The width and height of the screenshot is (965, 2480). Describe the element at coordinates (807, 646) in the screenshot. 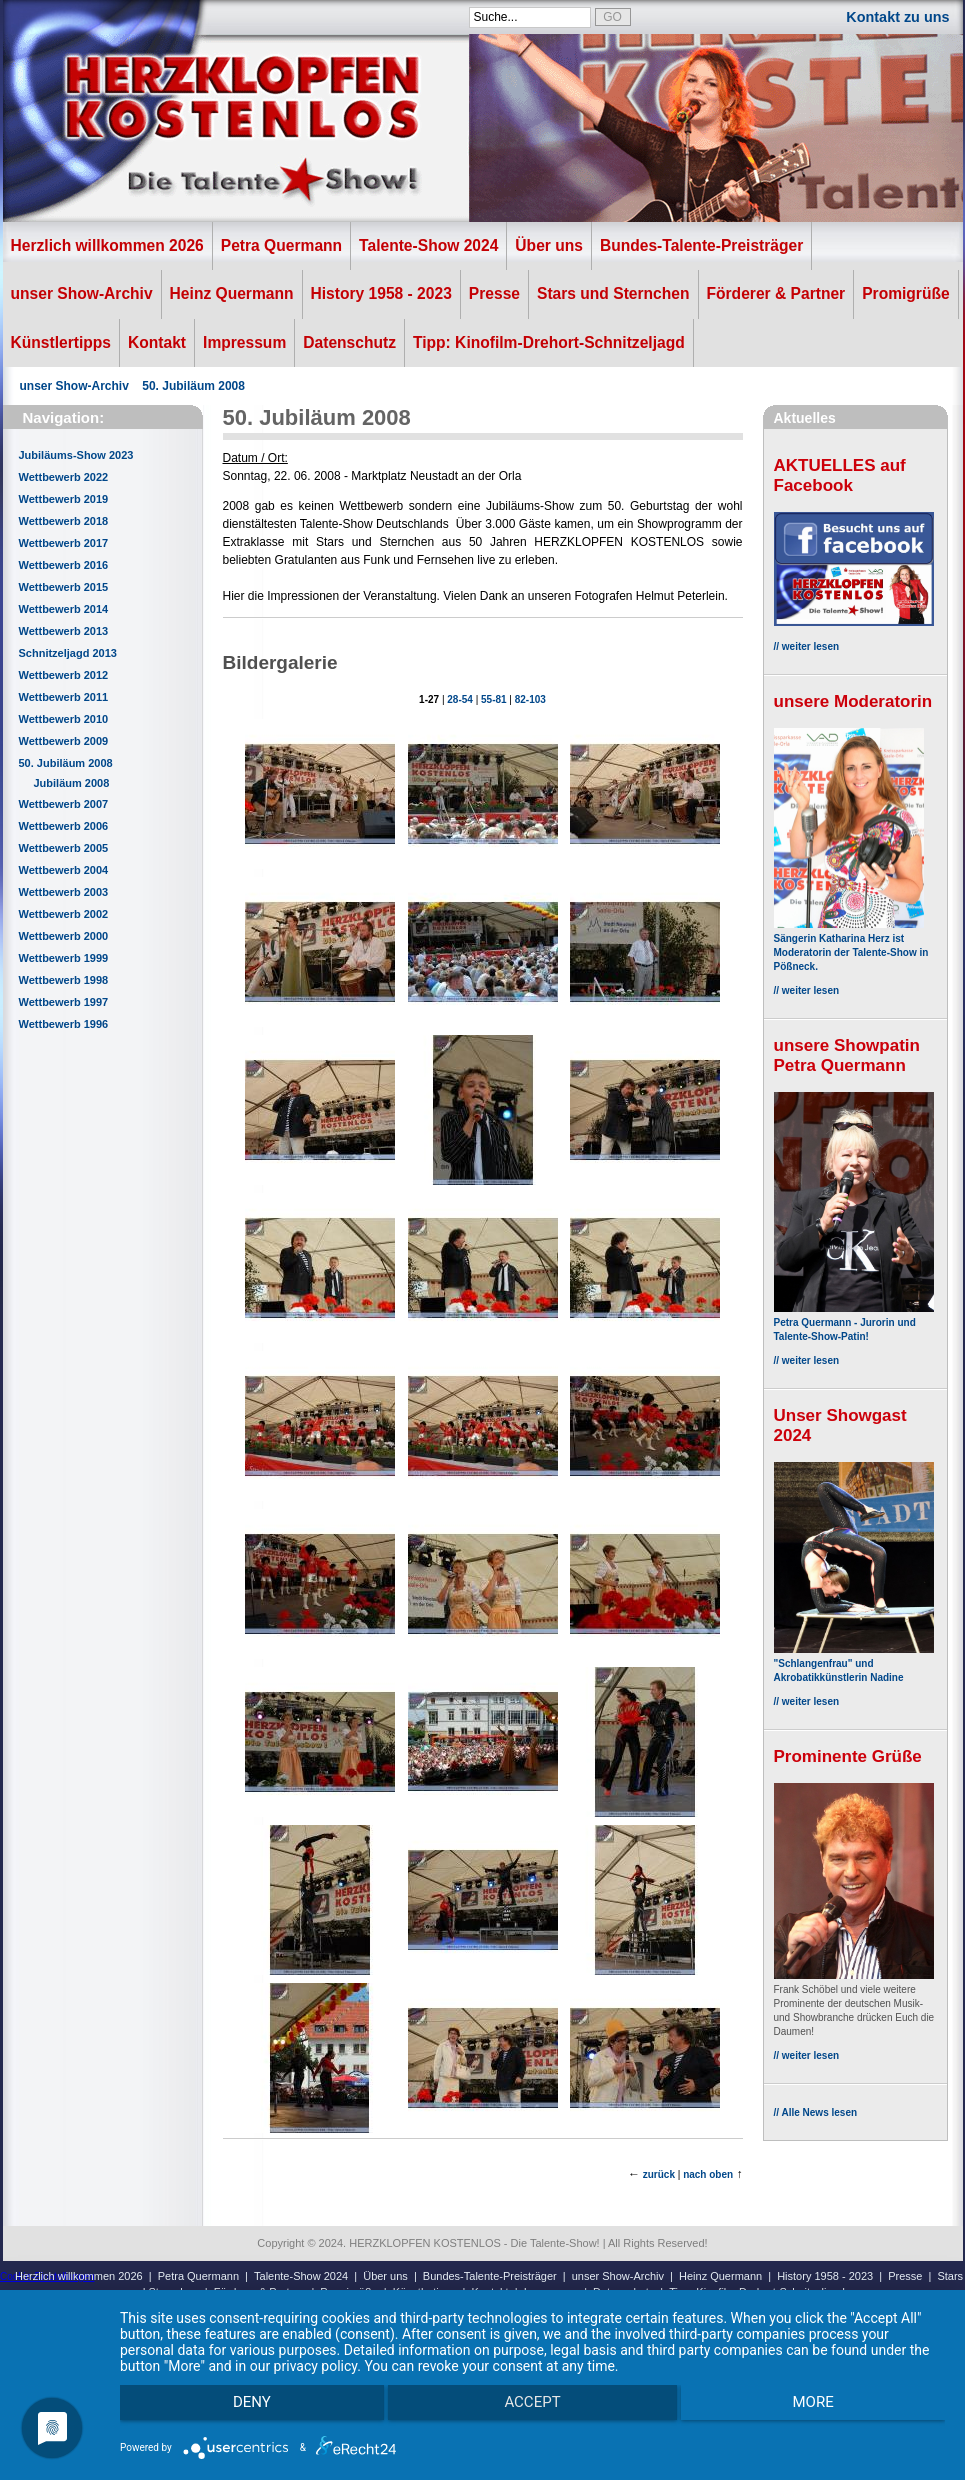

I see `// weiter lesen` at that location.